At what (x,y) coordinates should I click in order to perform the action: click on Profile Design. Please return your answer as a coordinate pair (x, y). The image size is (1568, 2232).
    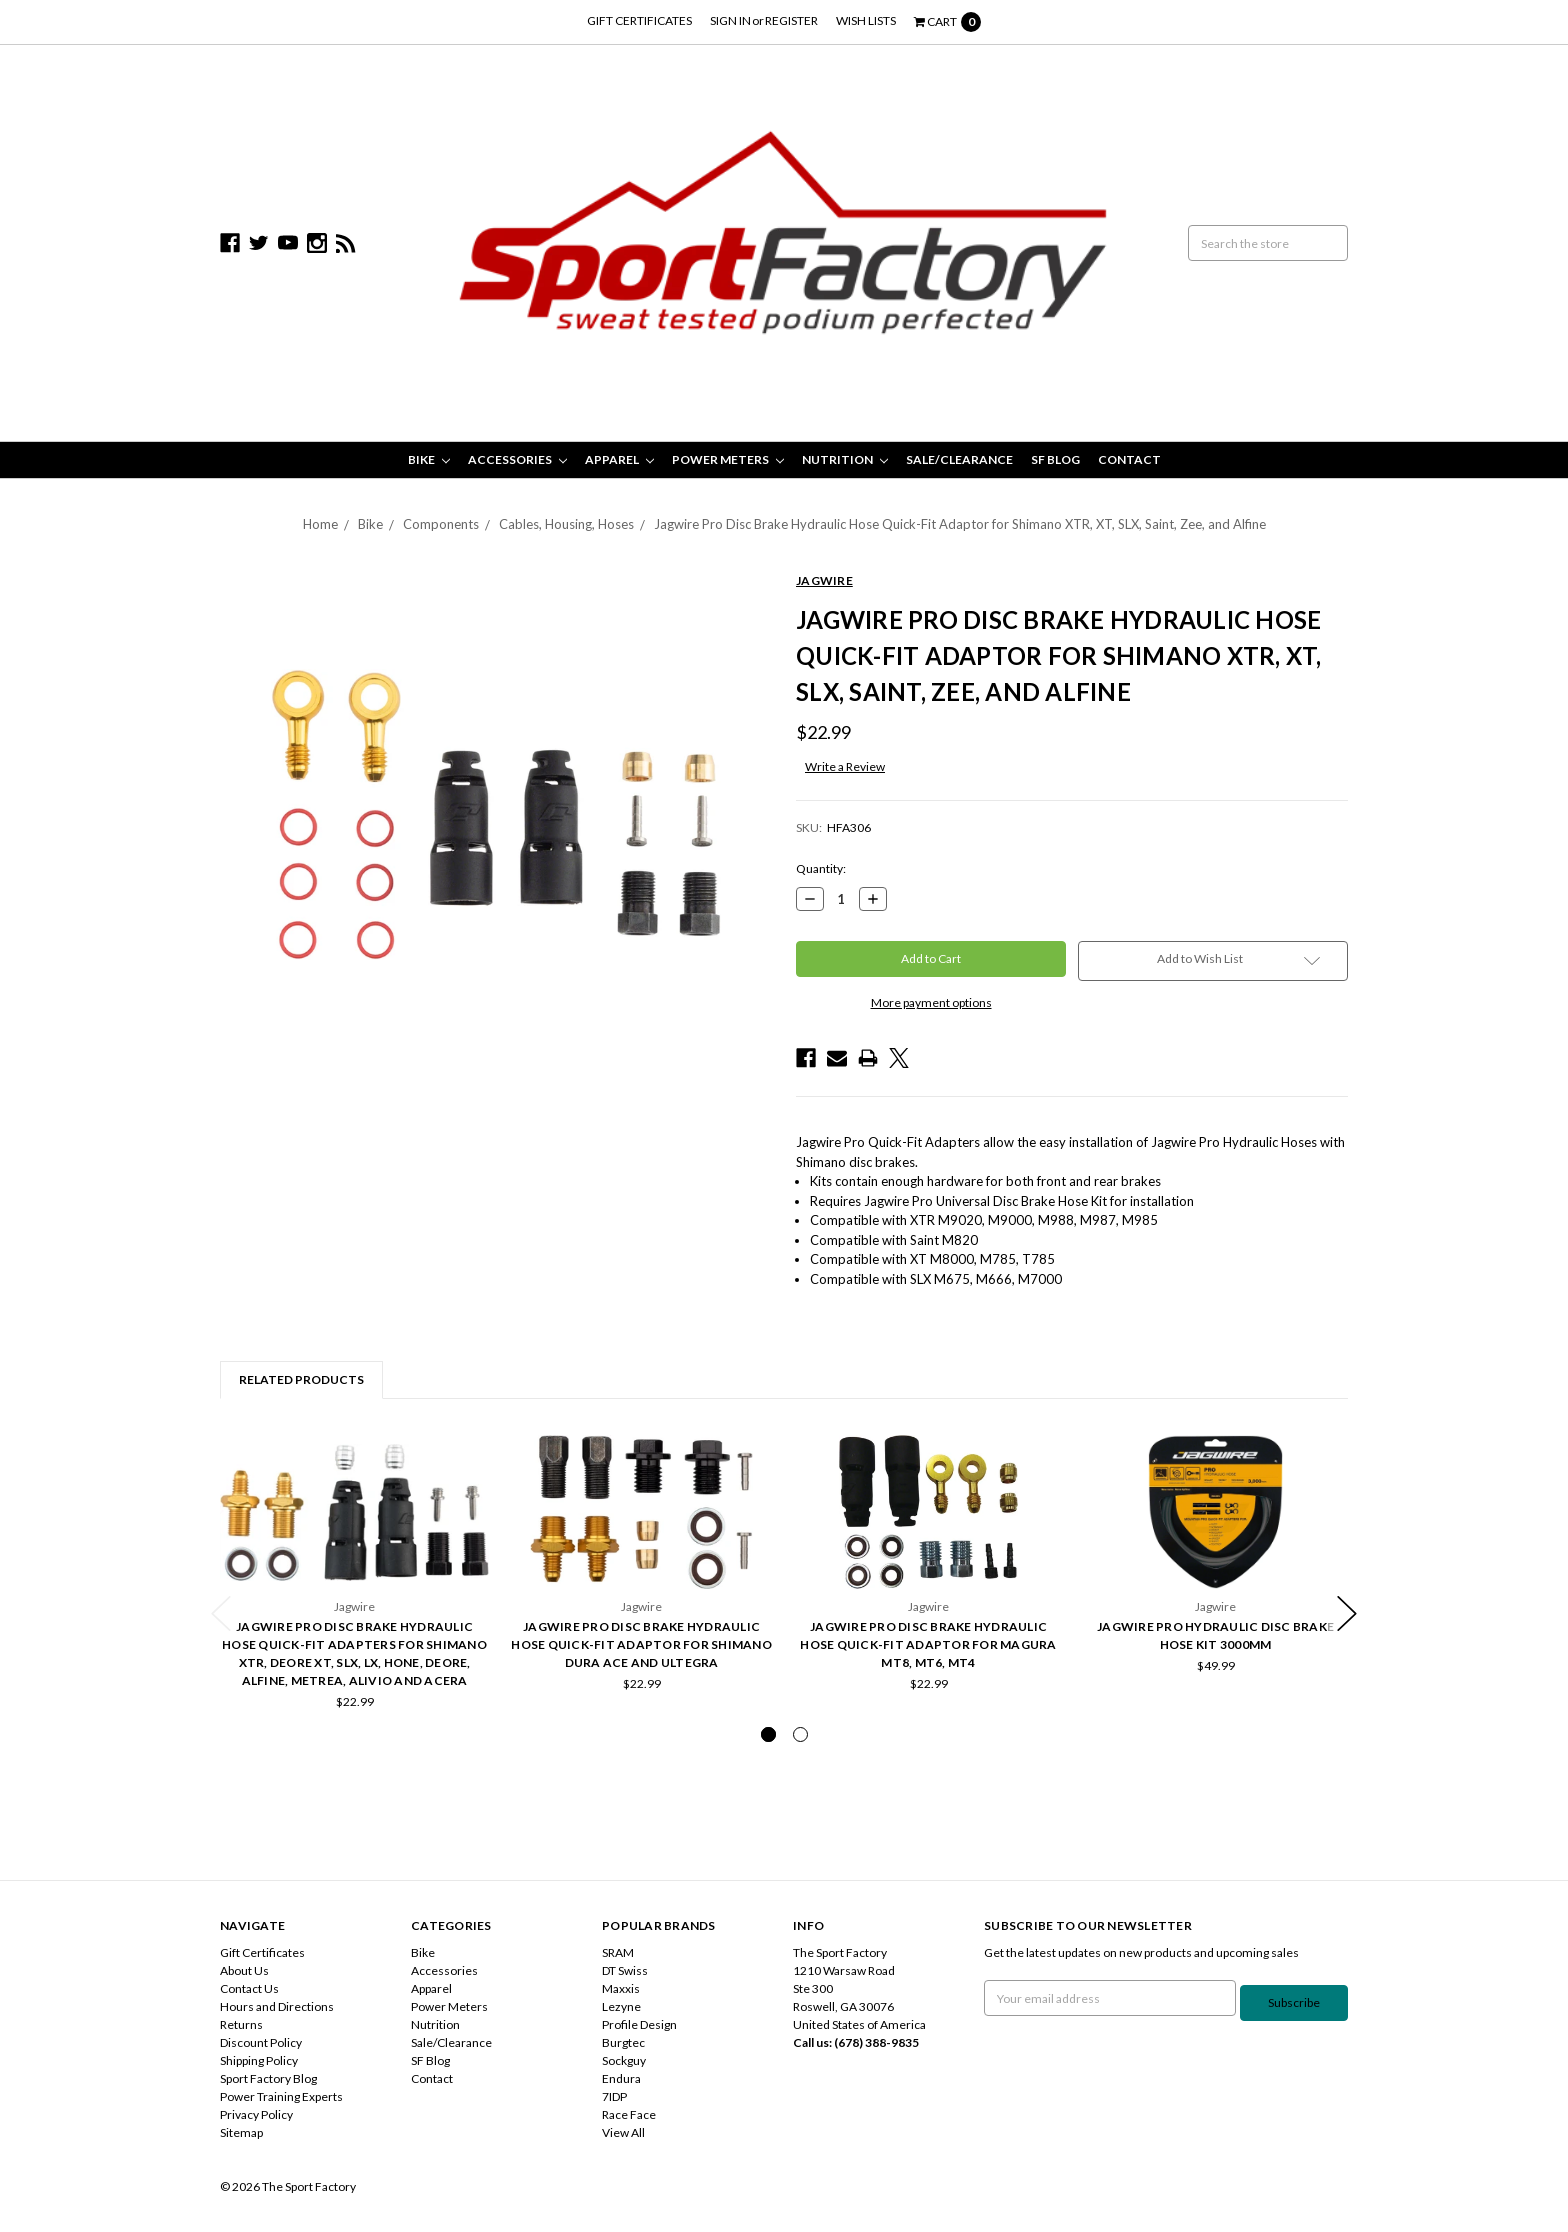
    Looking at the image, I should click on (639, 2024).